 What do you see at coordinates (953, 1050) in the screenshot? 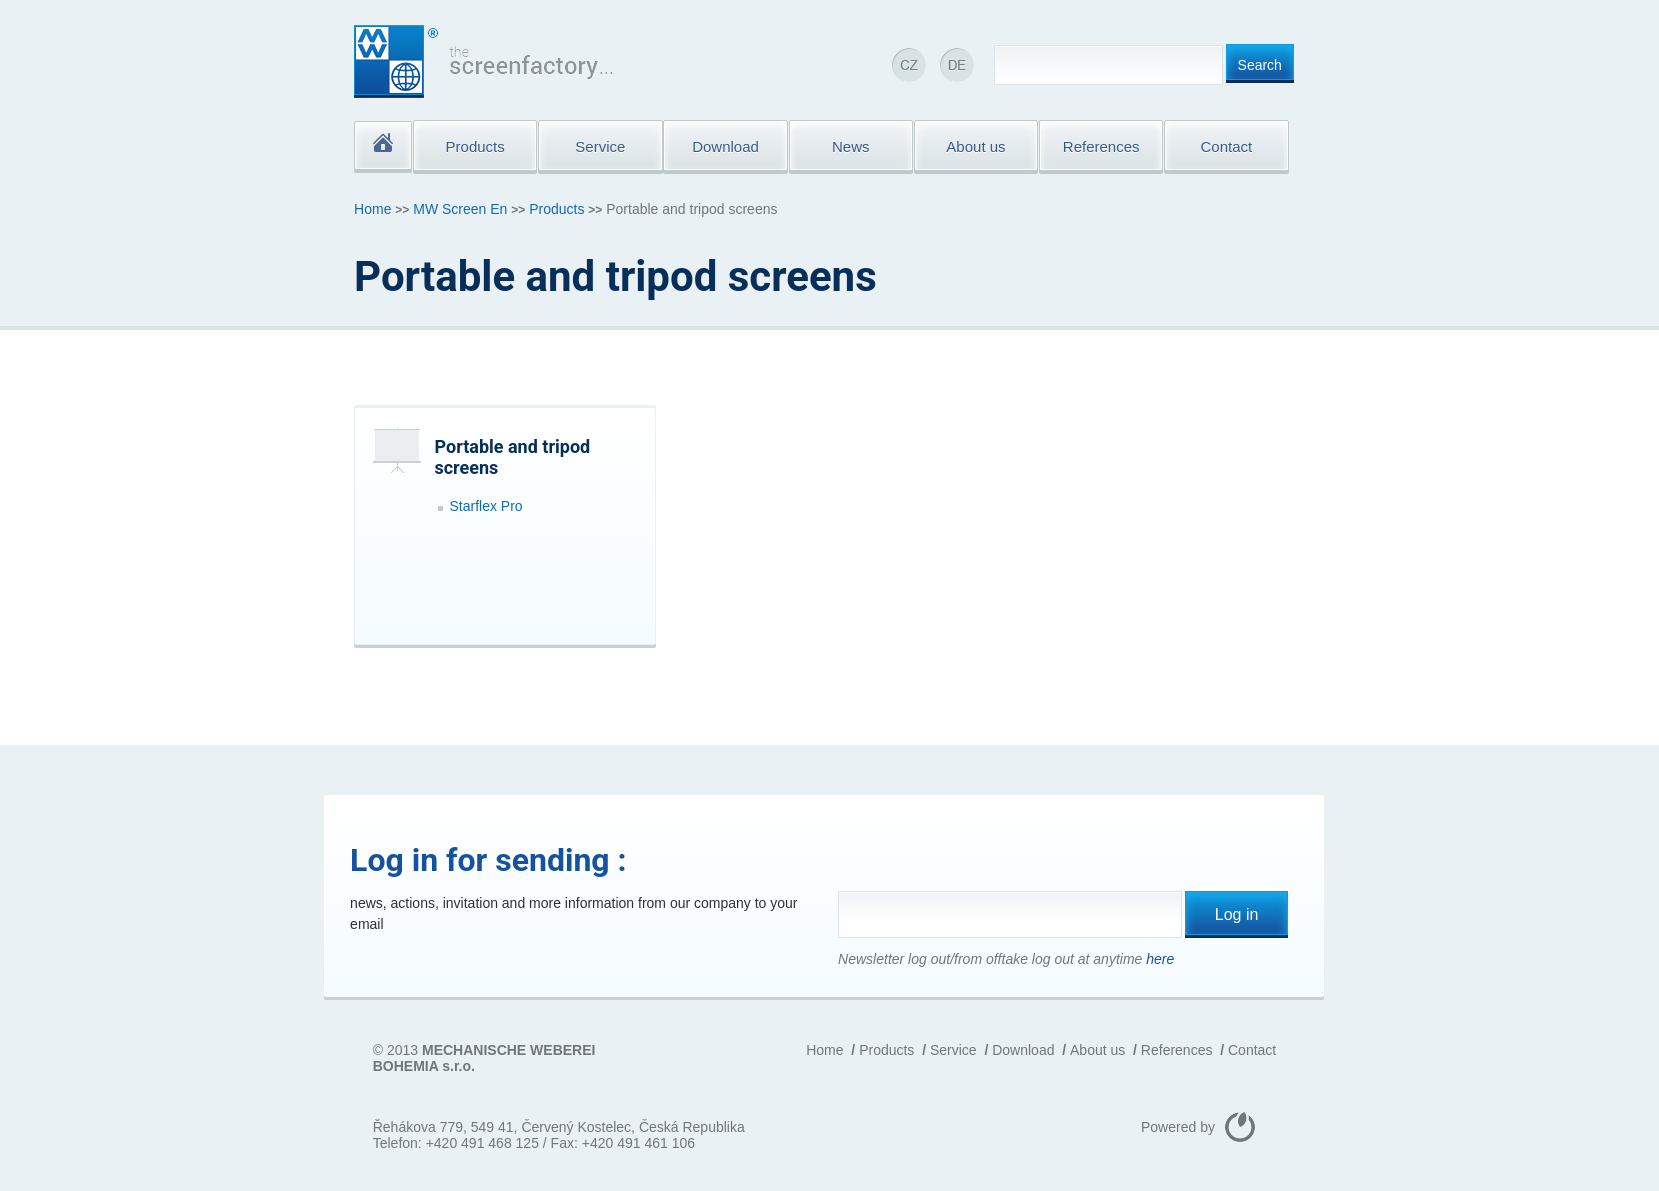
I see `Service` at bounding box center [953, 1050].